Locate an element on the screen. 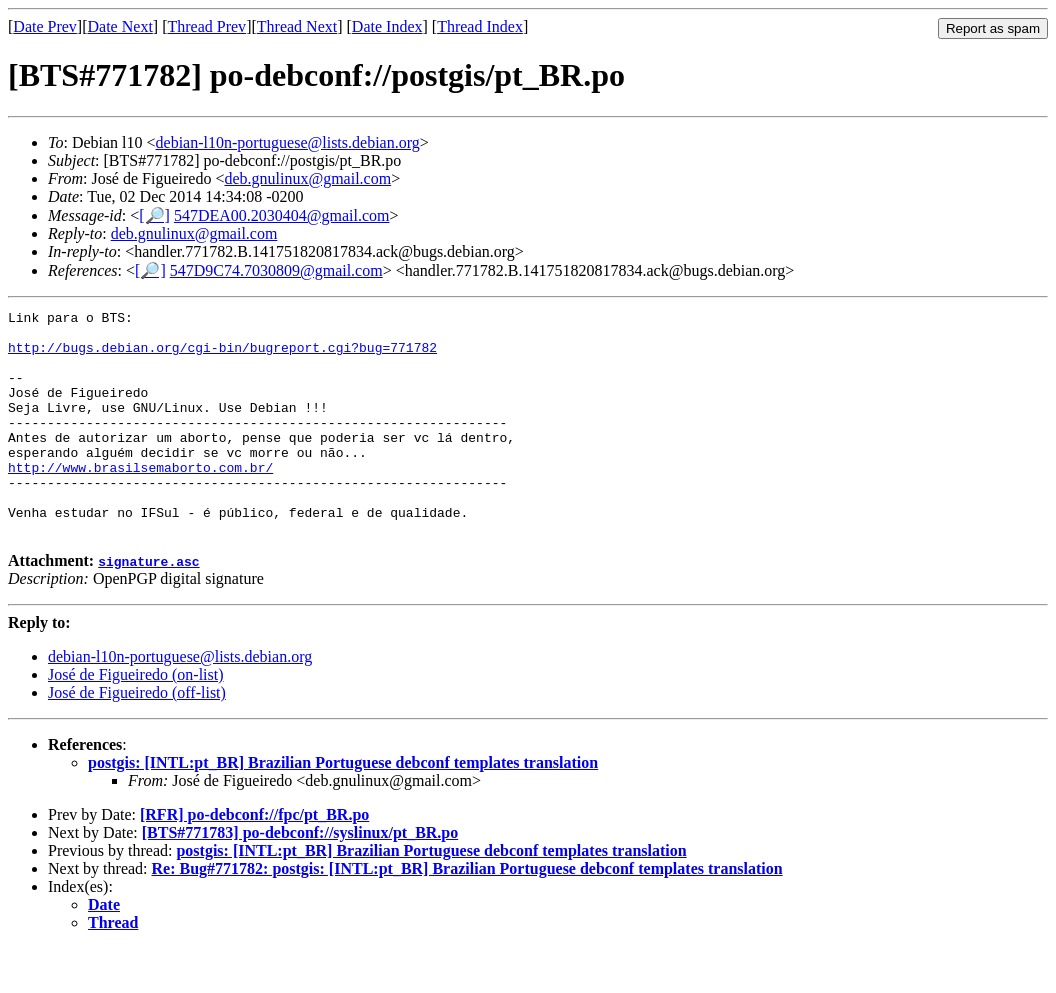  [BTS#771783] po-debconf://syslinux/pt_BR.po is located at coordinates (300, 877).